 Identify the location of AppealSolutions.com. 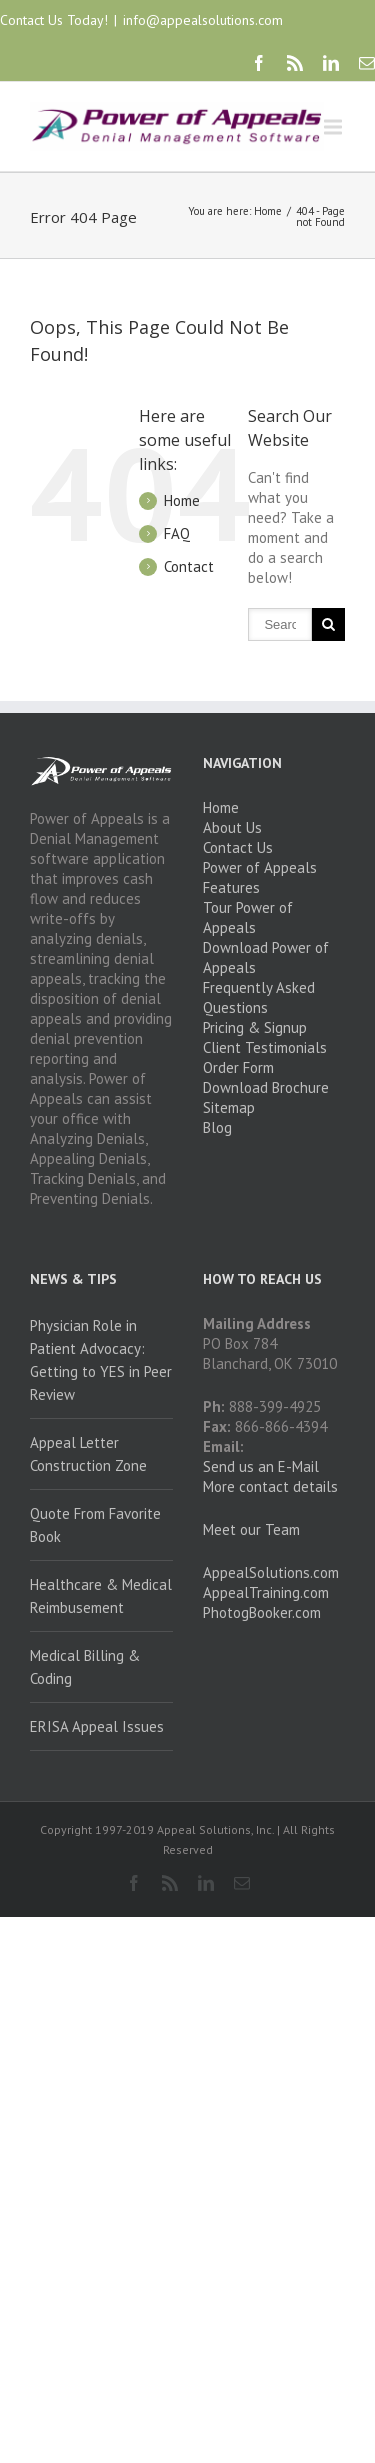
(271, 1572).